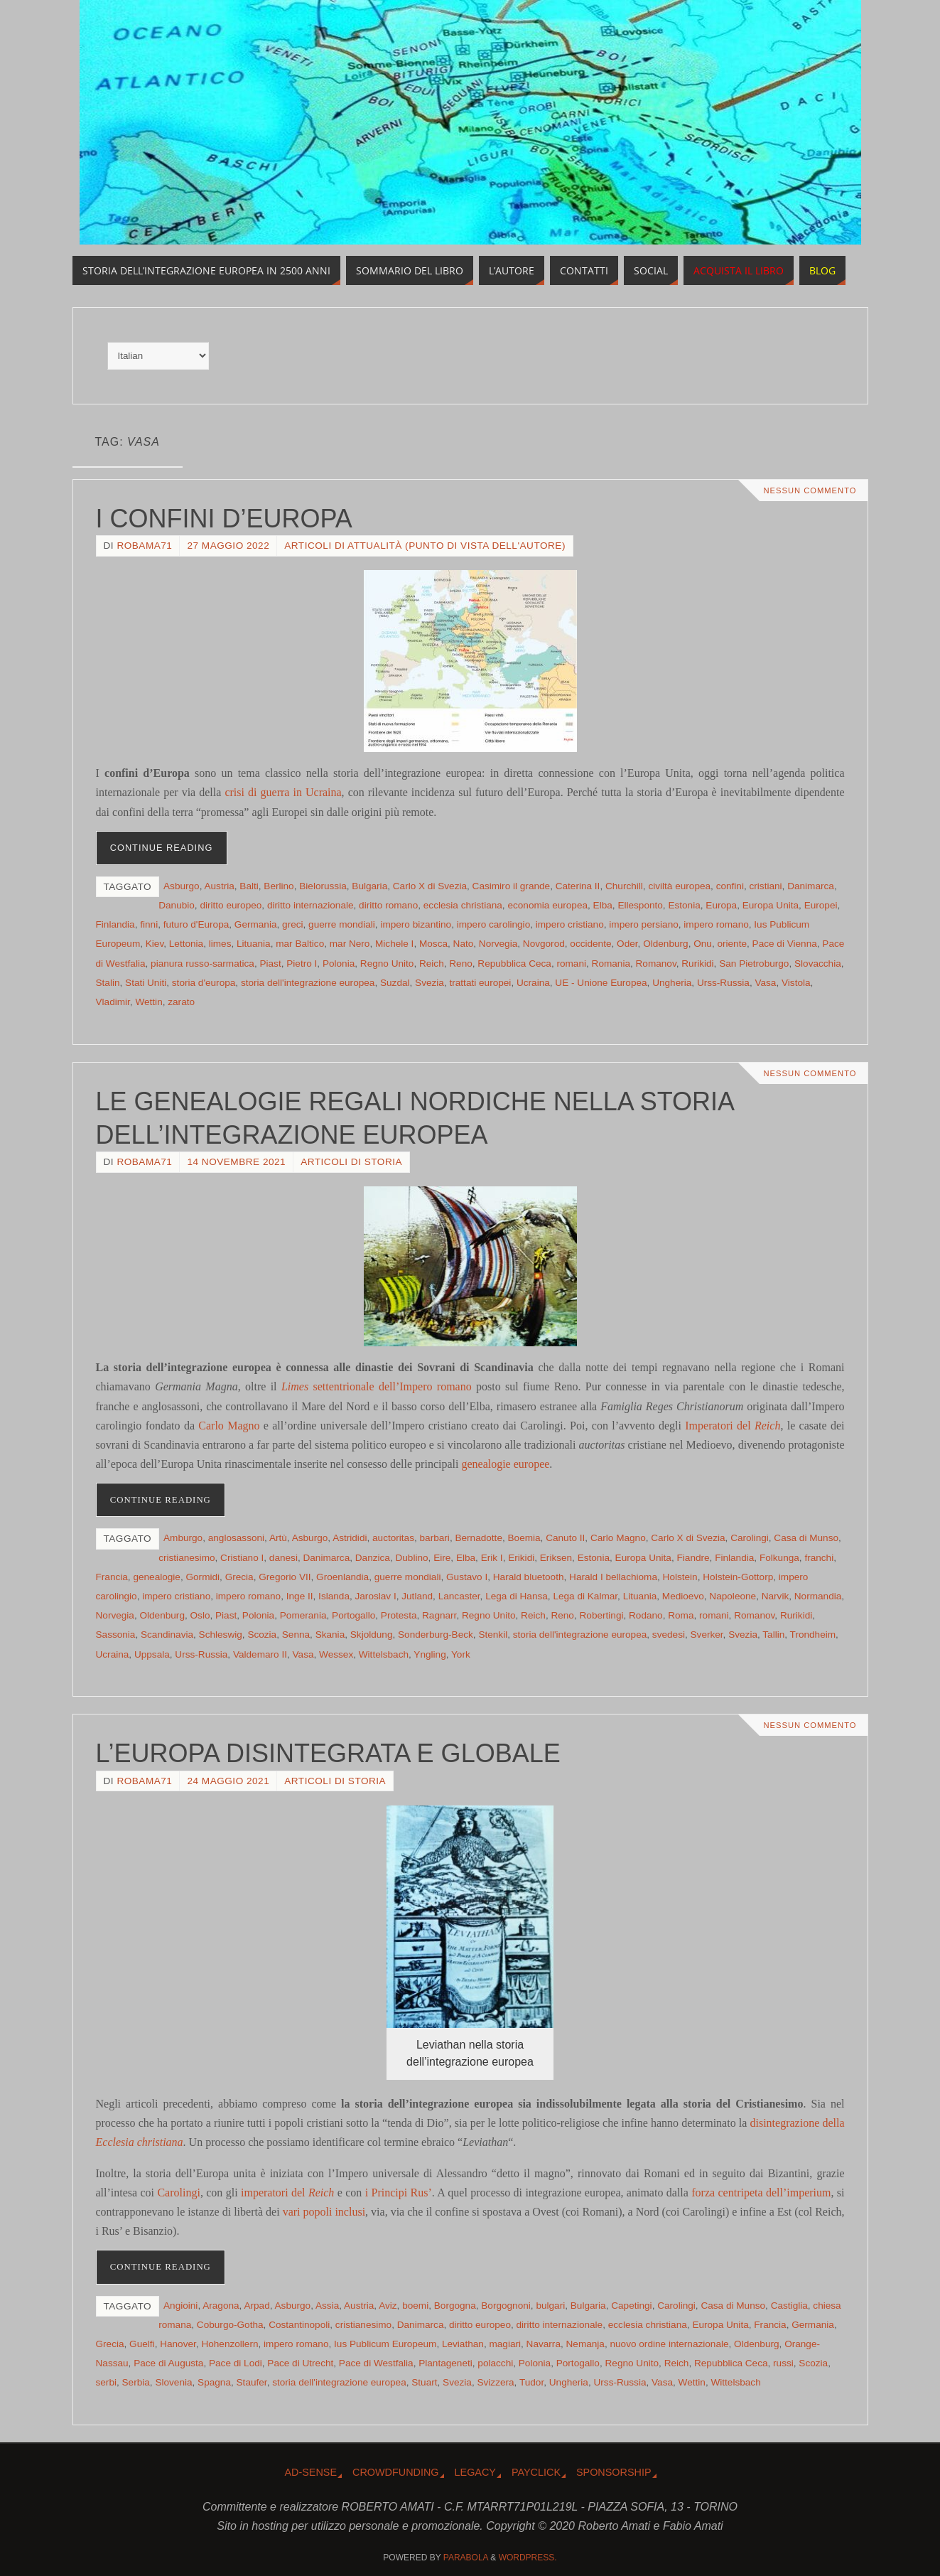  What do you see at coordinates (300, 943) in the screenshot?
I see `mar Baltico` at bounding box center [300, 943].